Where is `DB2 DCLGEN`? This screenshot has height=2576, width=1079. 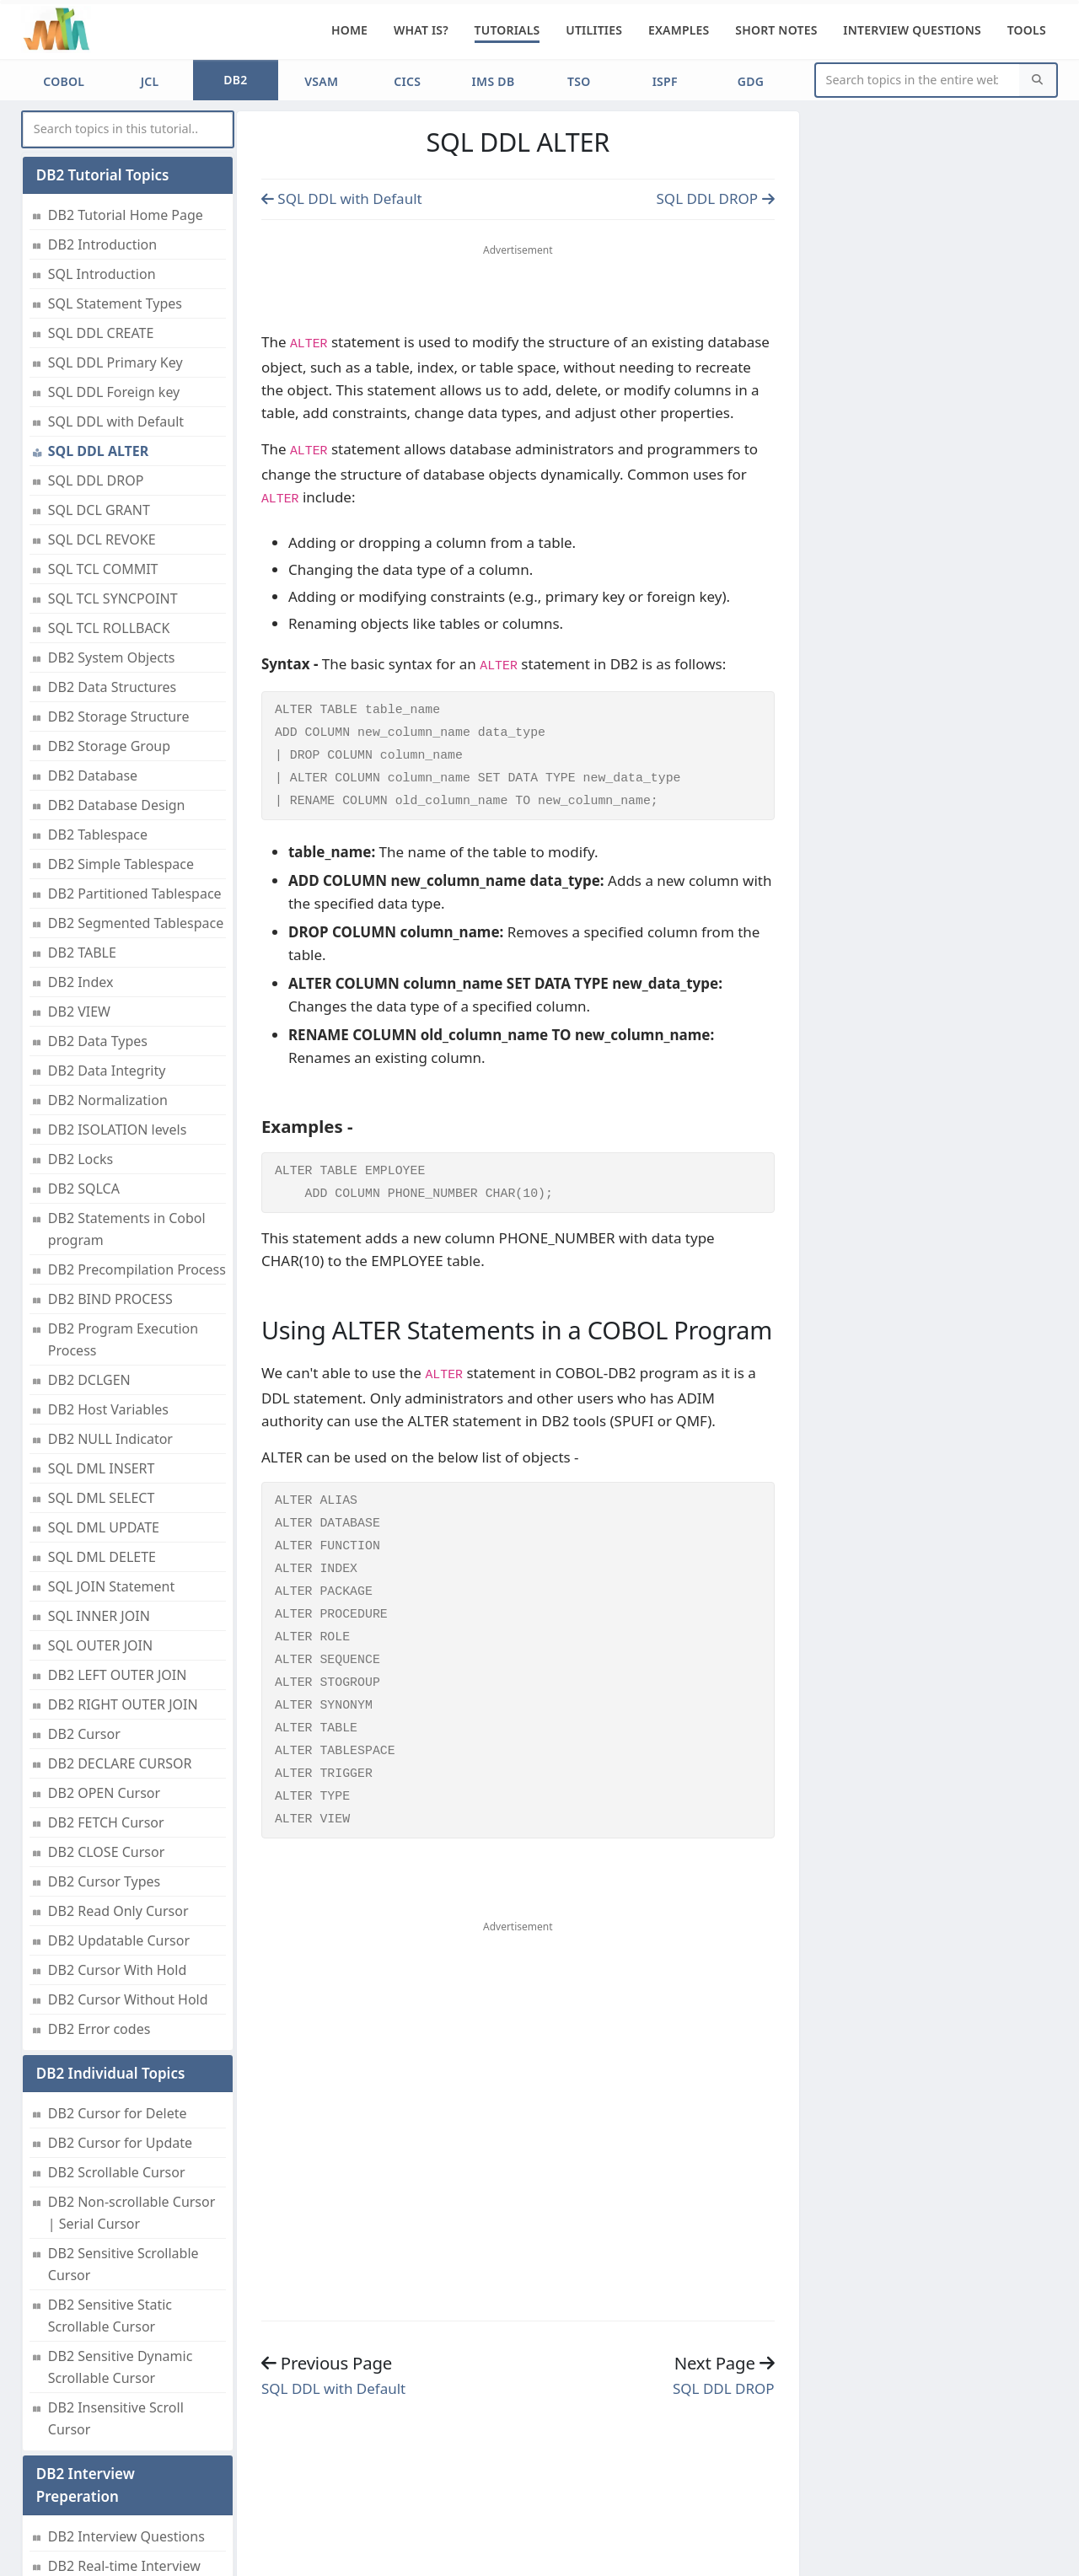
DB2 DCLGEN is located at coordinates (89, 1380).